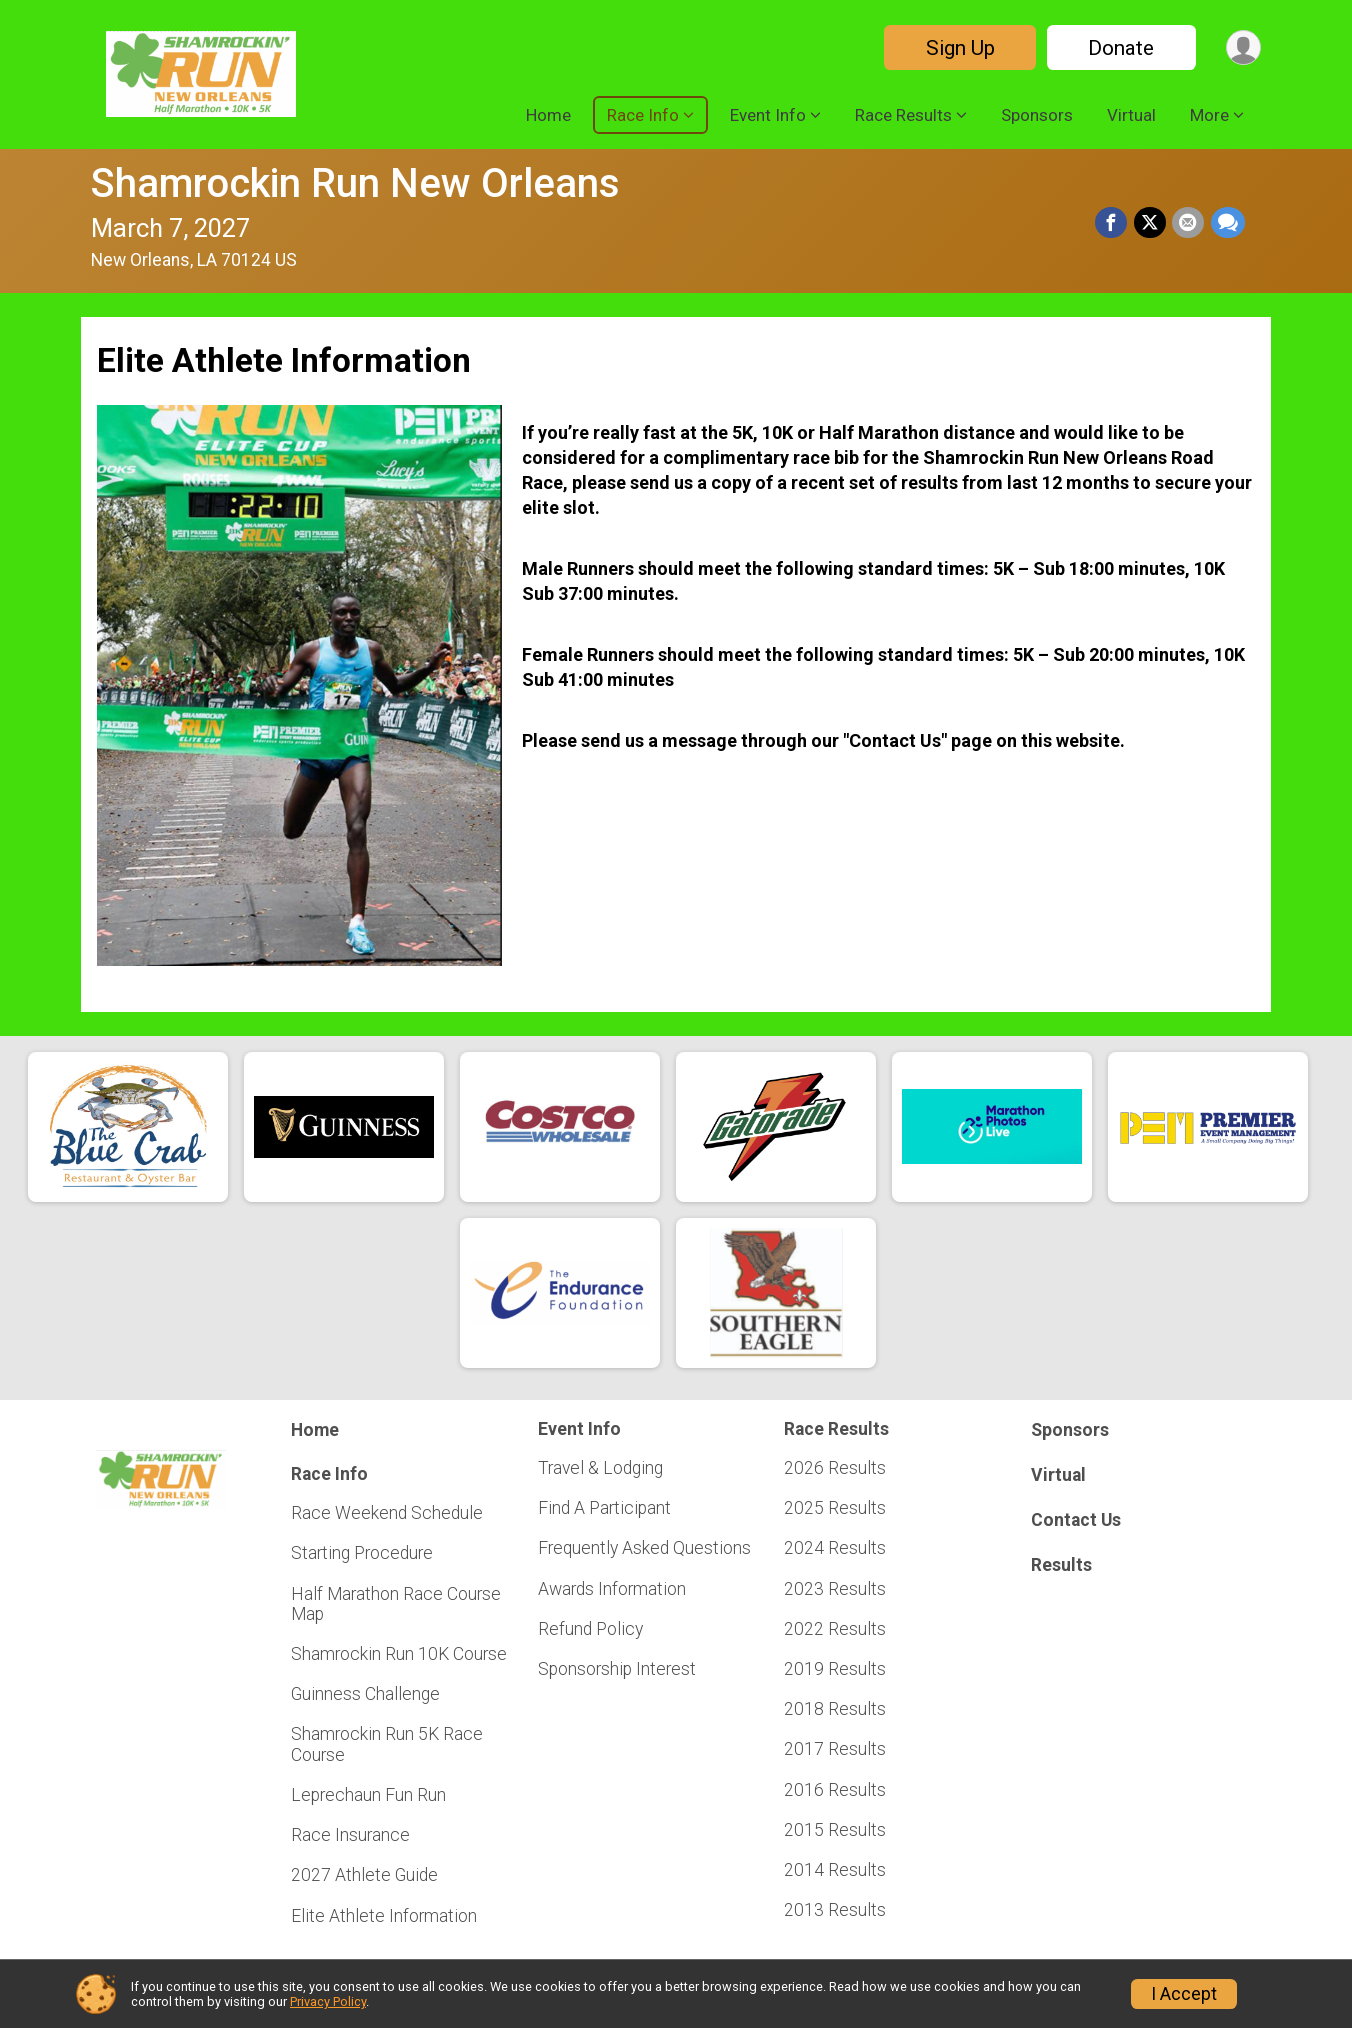 Image resolution: width=1352 pixels, height=2028 pixels. What do you see at coordinates (1209, 115) in the screenshot?
I see `More` at bounding box center [1209, 115].